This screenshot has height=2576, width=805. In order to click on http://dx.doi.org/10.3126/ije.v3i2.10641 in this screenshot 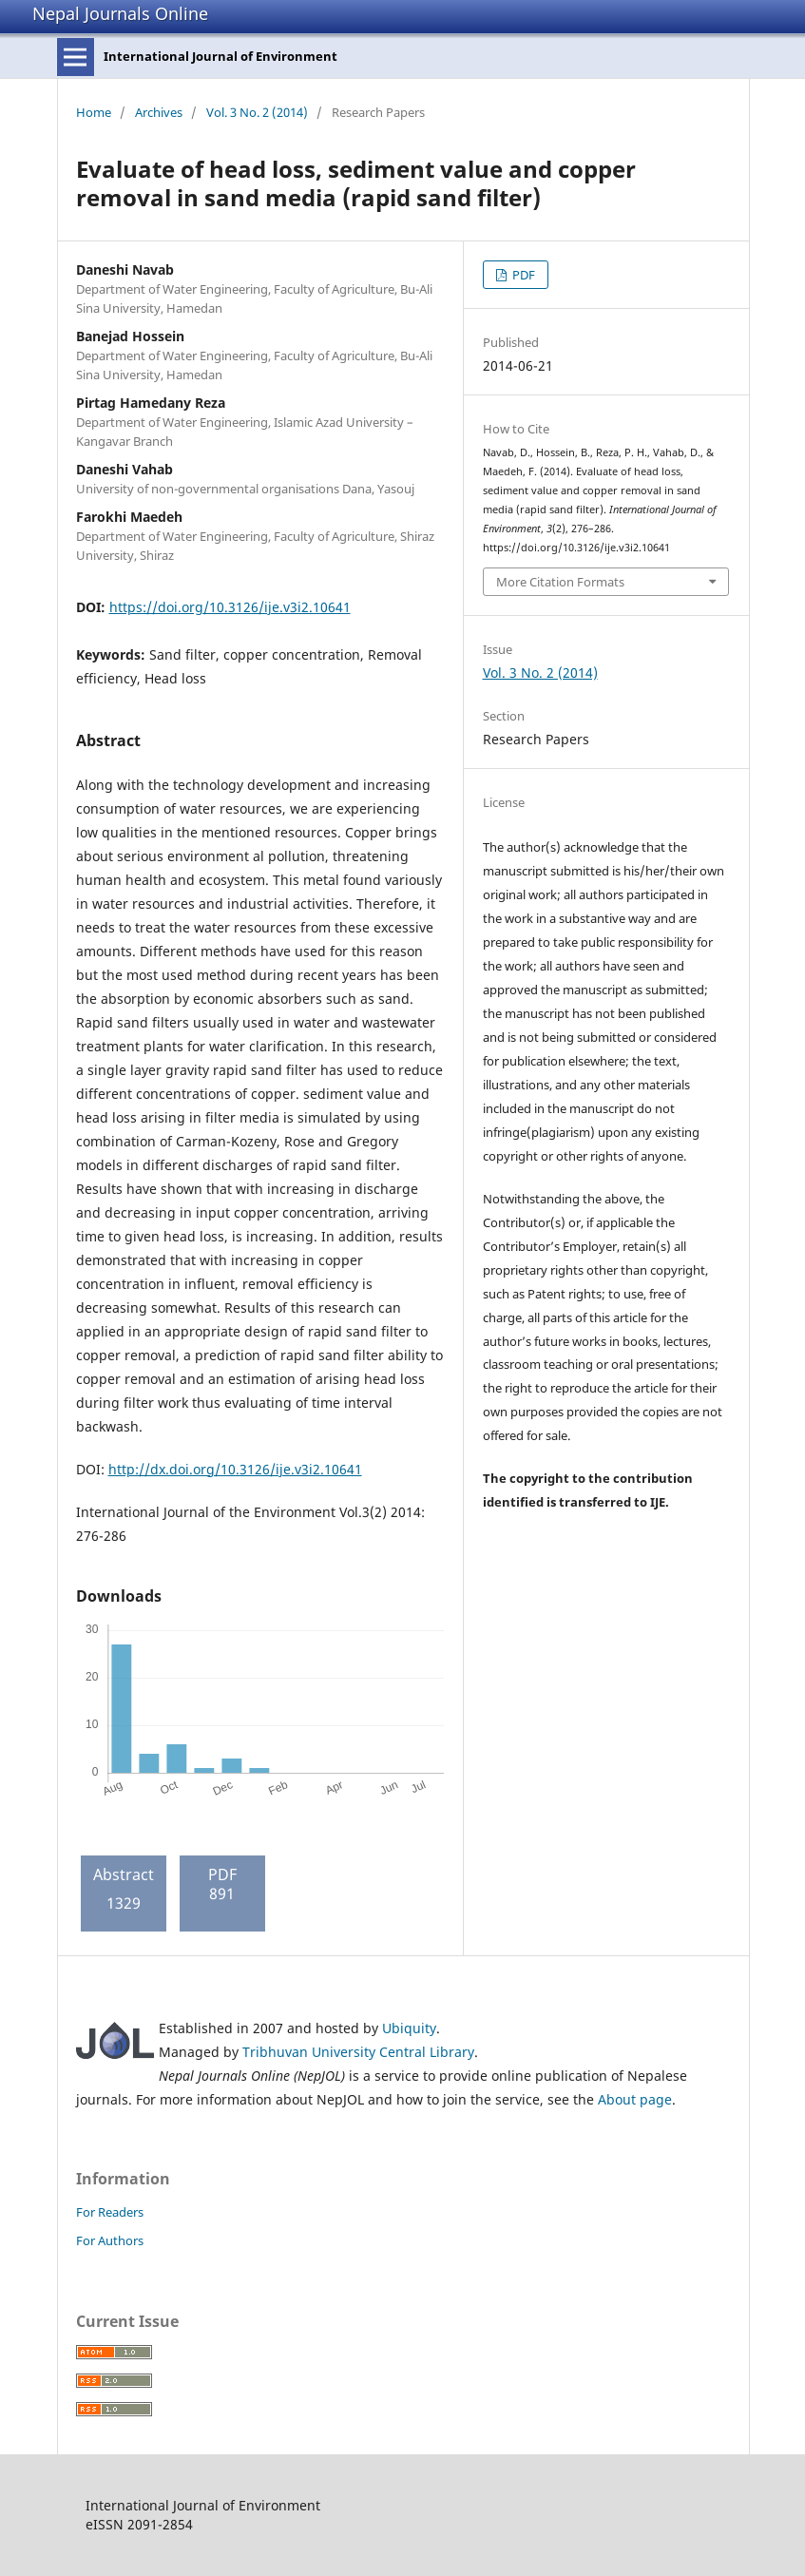, I will do `click(235, 1469)`.